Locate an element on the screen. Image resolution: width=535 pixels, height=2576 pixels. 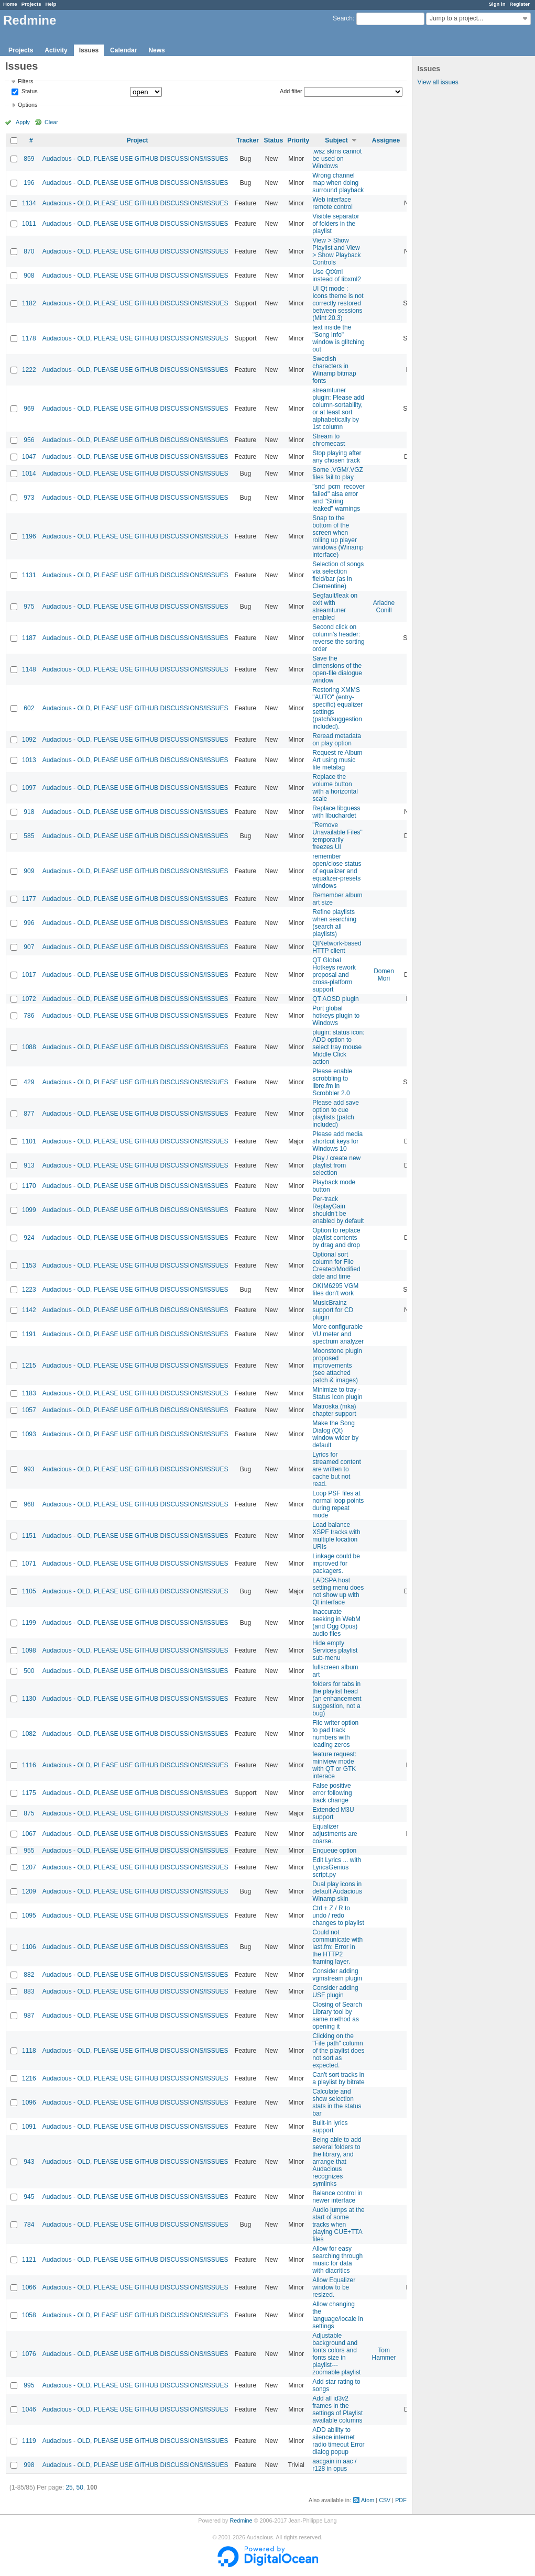
Replace libguess with libuchardet is located at coordinates (336, 812).